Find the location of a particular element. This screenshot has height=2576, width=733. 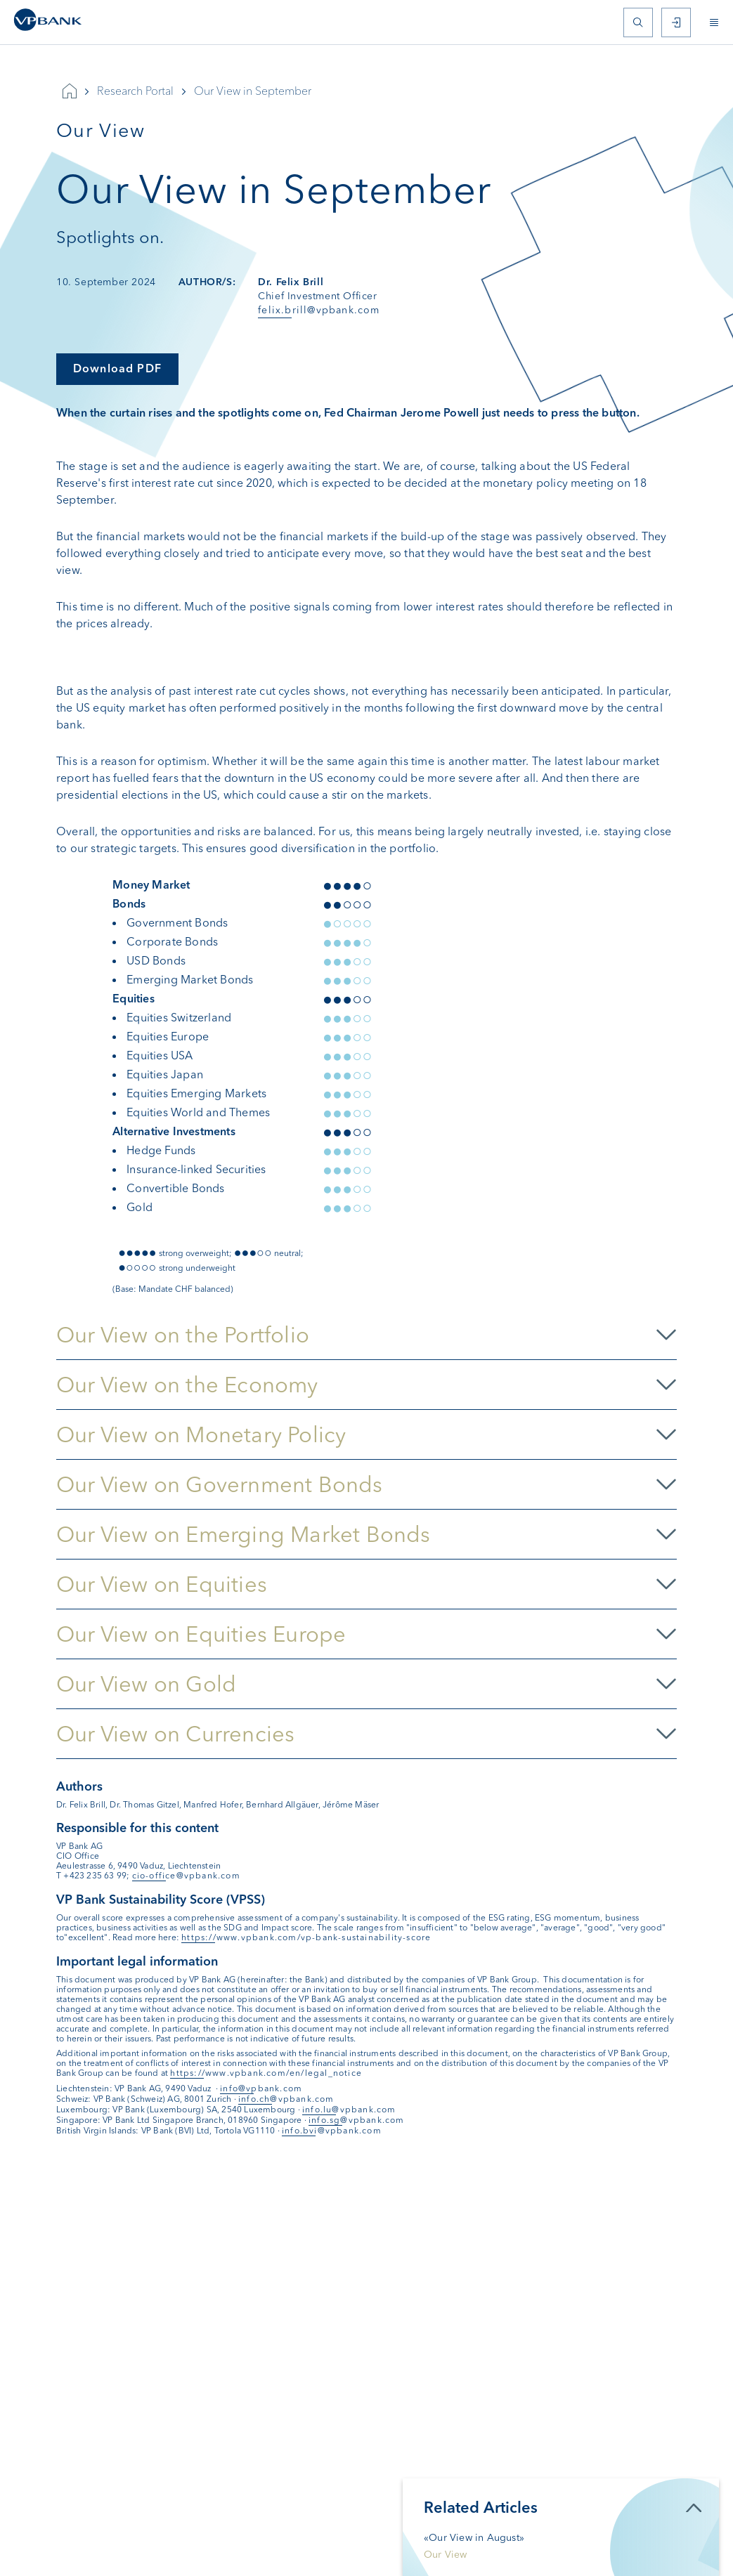

https://www.vpbank.com/vp-bank-sustainability-score is located at coordinates (306, 1937).